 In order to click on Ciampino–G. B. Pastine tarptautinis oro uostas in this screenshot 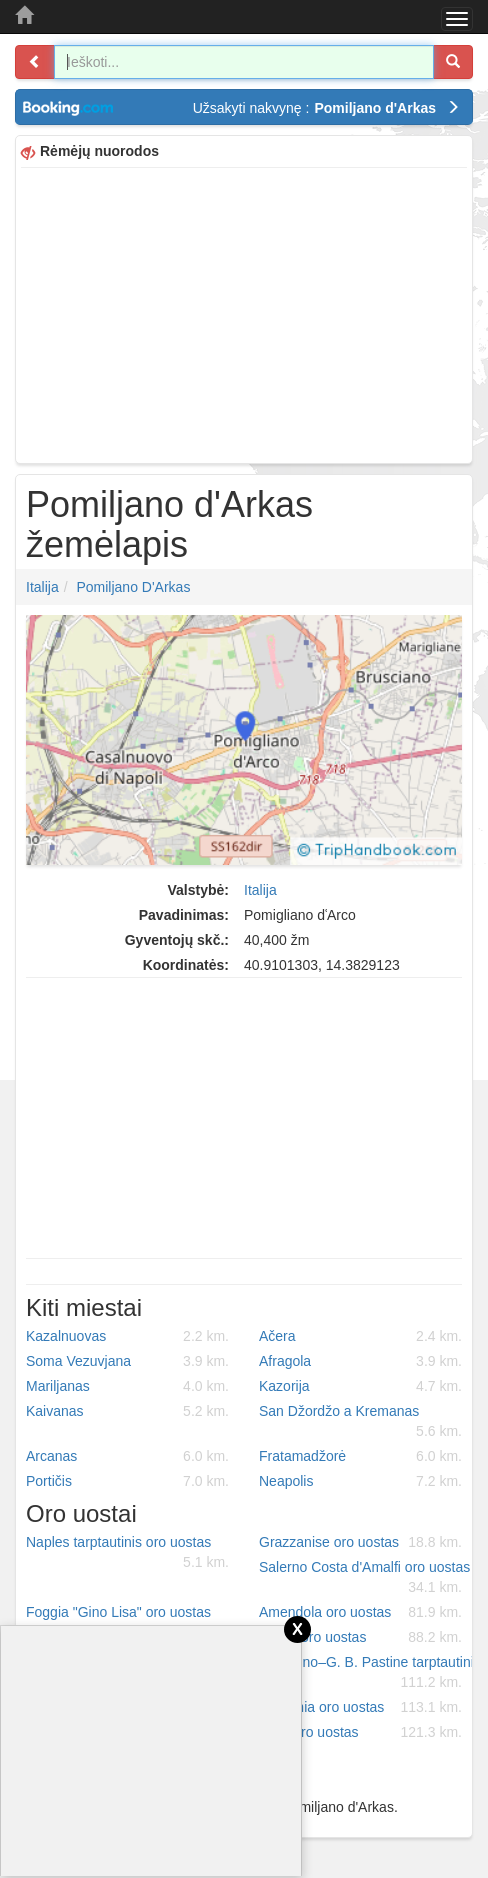, I will do `click(368, 1673)`.